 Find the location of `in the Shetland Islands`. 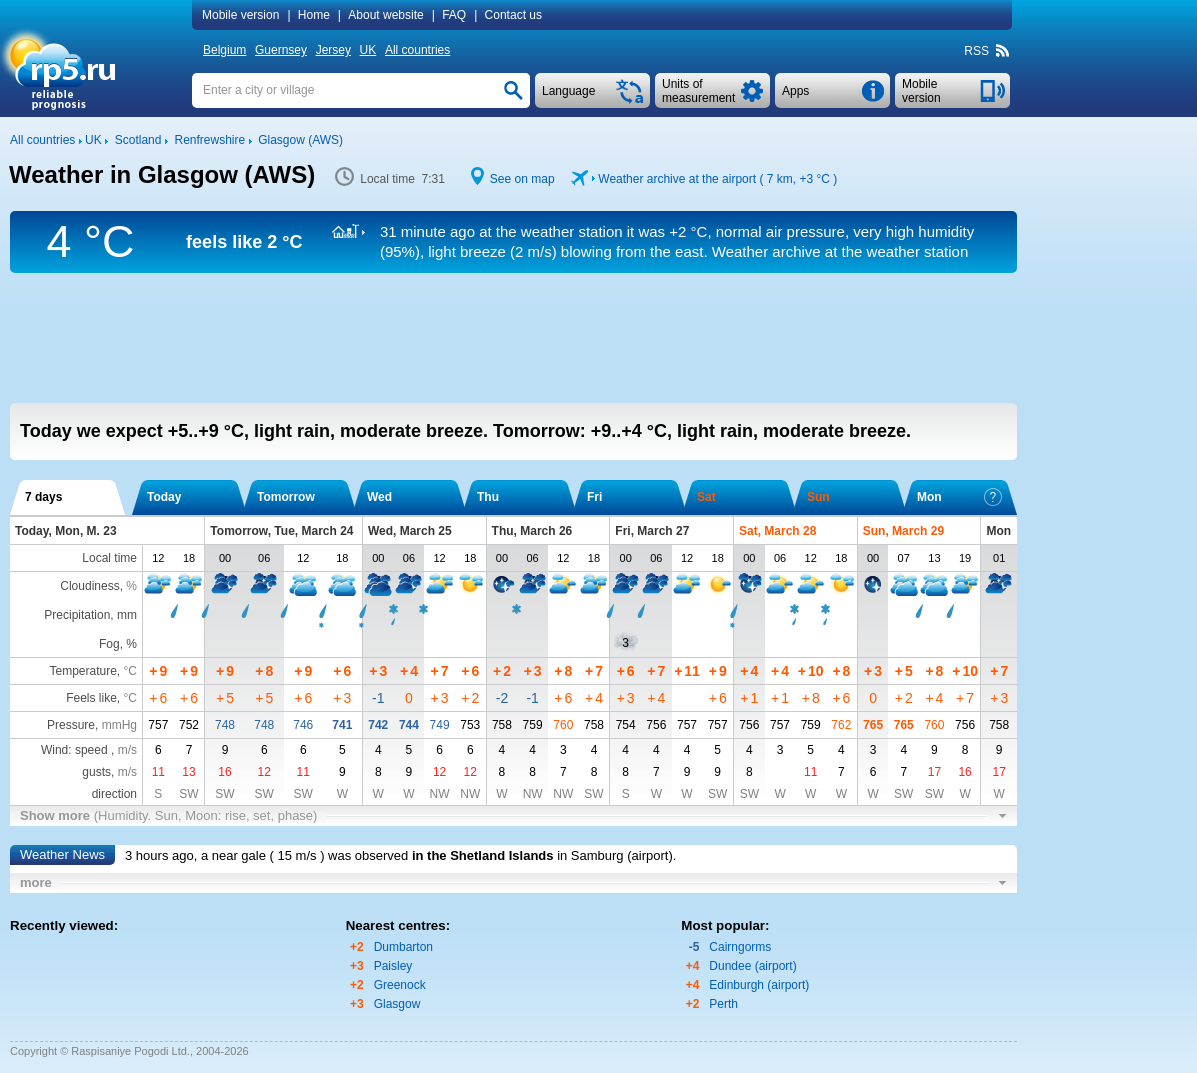

in the Shetland Islands is located at coordinates (483, 855).